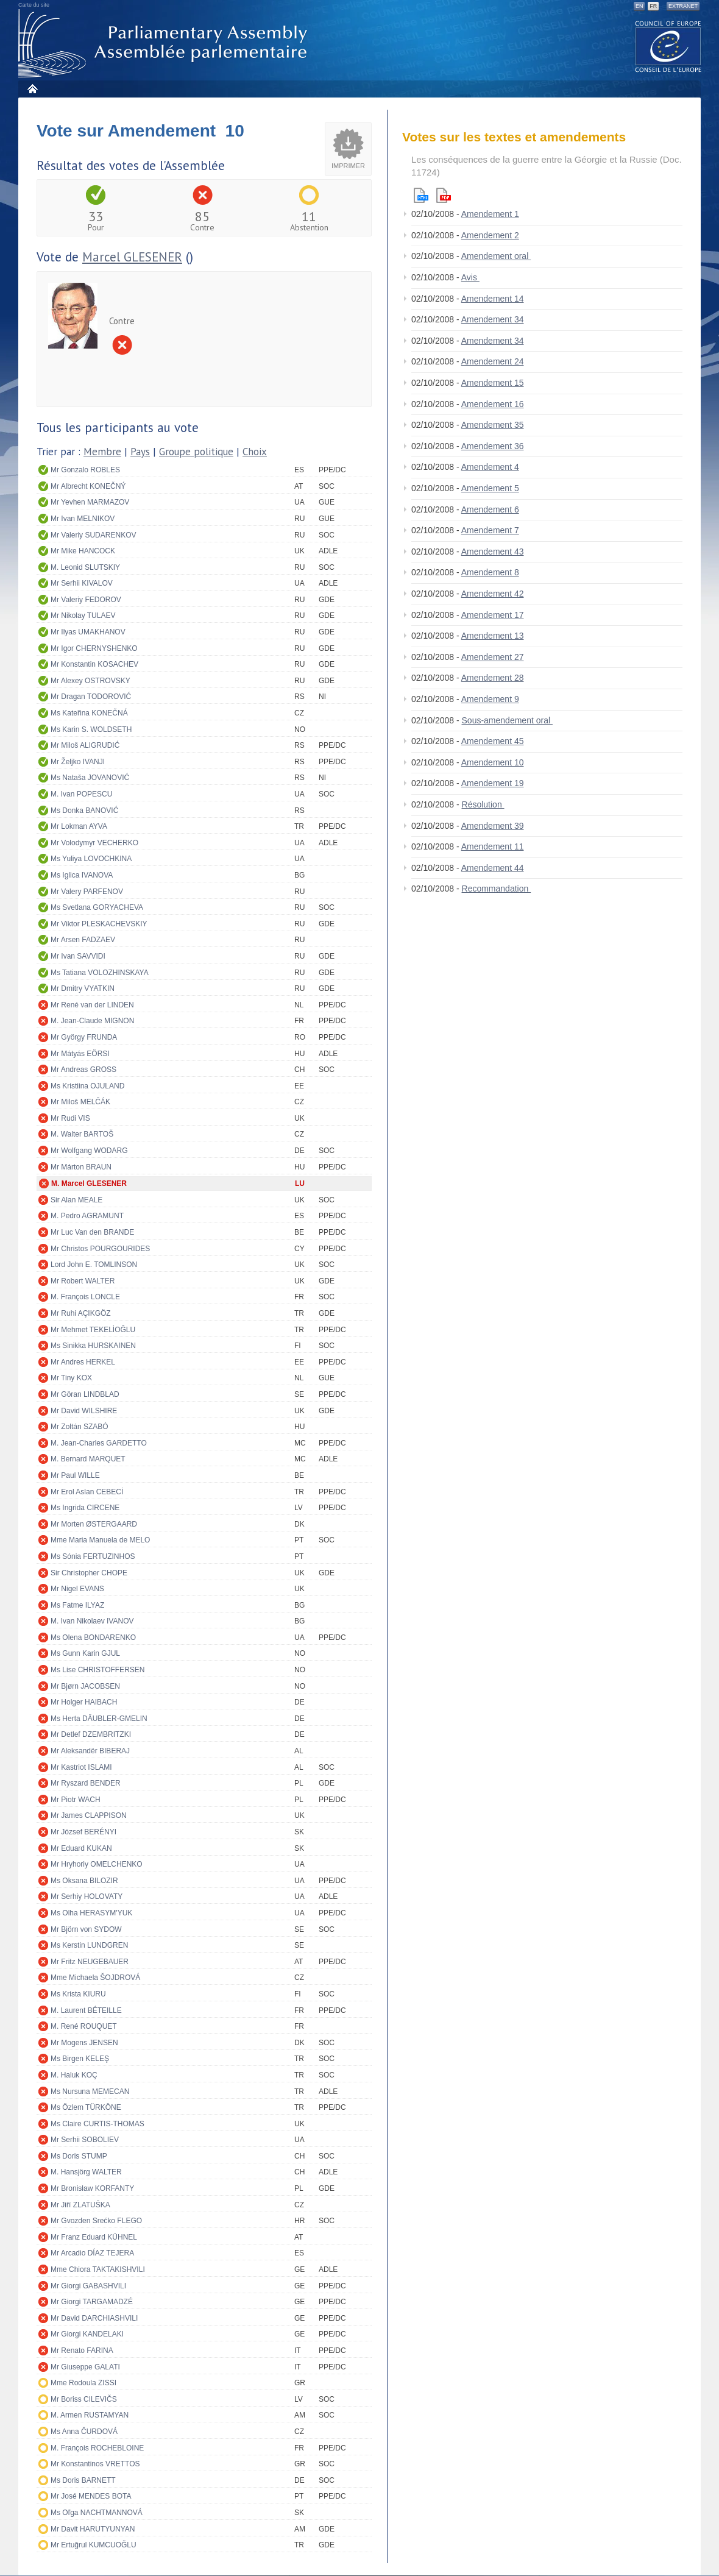  Describe the element at coordinates (89, 1815) in the screenshot. I see `Mr James CLAPPISON` at that location.